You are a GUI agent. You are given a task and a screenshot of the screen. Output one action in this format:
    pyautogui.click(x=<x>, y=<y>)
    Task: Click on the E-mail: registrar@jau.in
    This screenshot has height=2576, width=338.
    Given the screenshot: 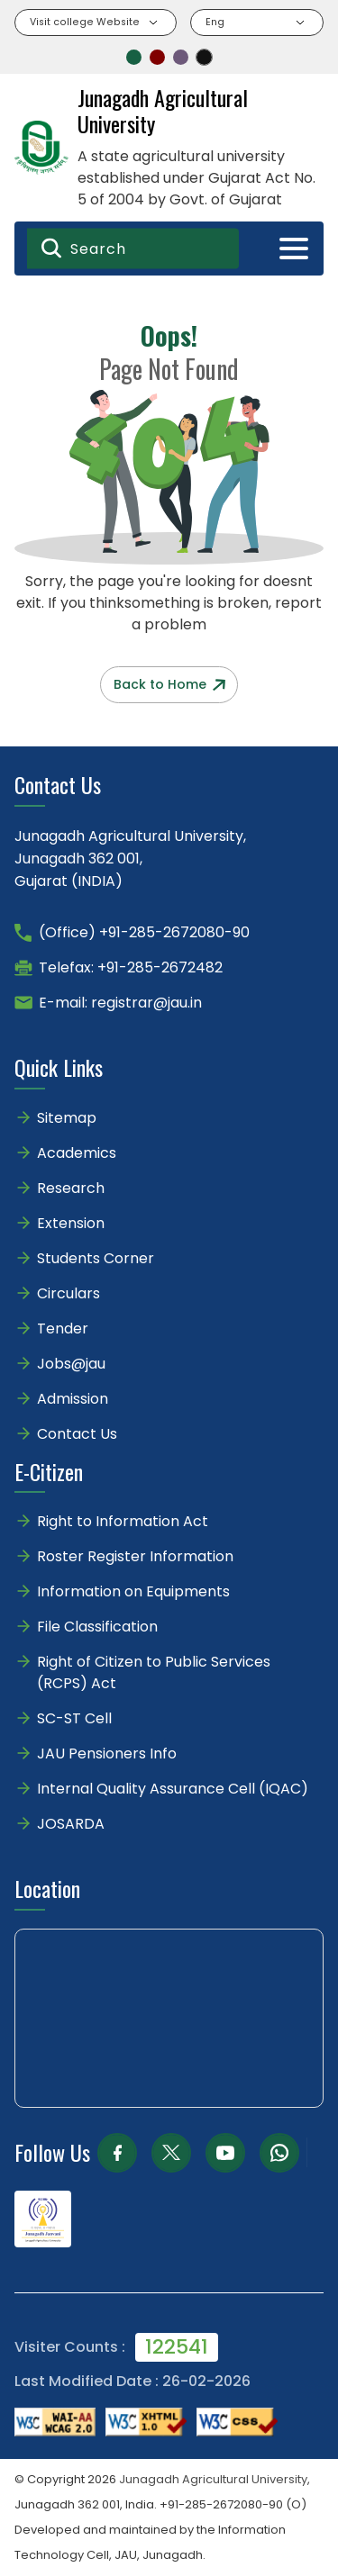 What is the action you would take?
    pyautogui.click(x=120, y=1002)
    